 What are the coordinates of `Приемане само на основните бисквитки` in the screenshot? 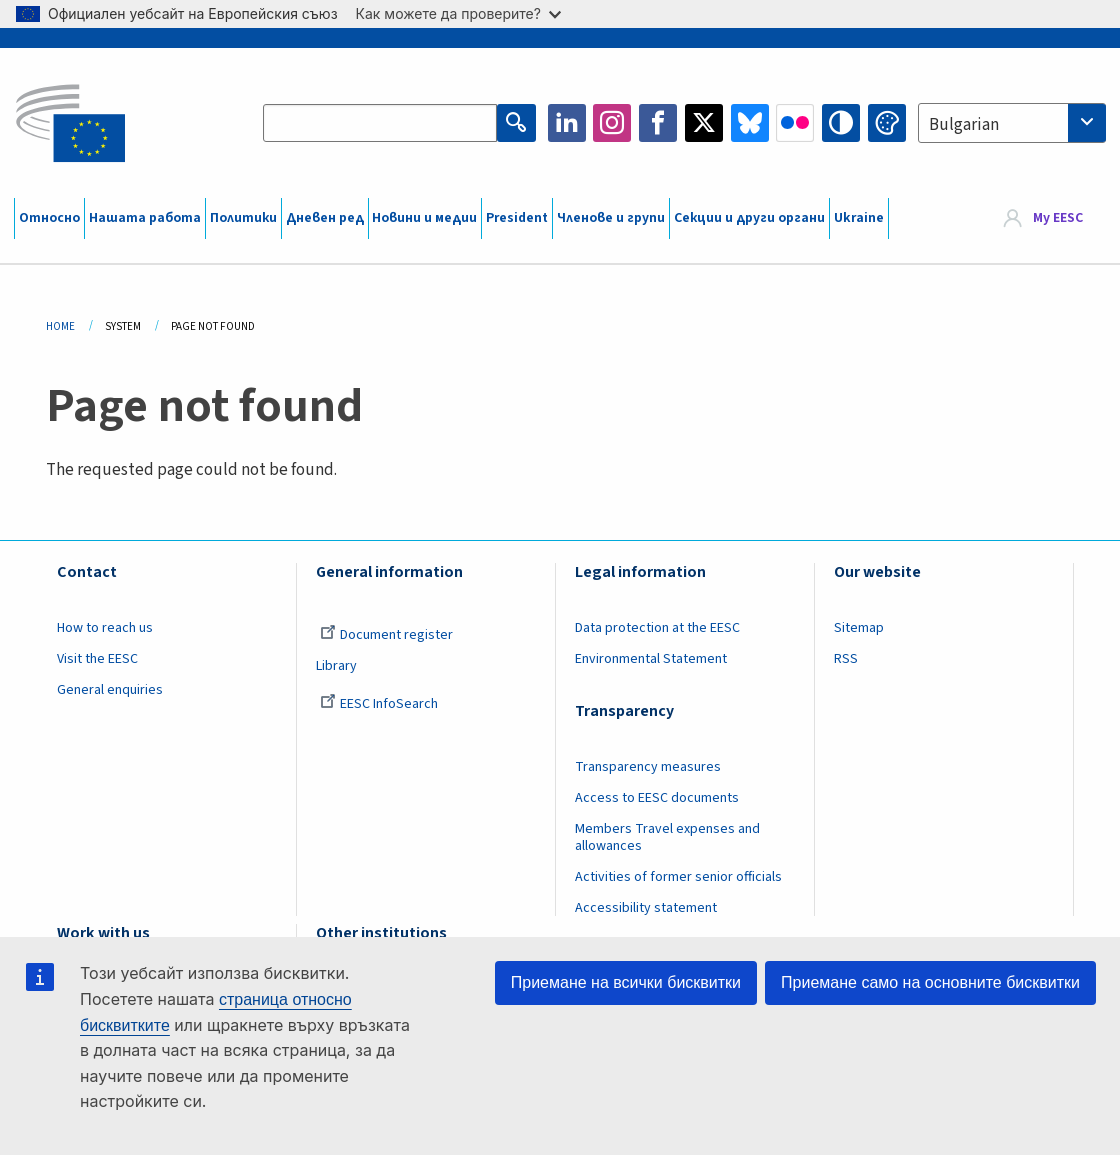 It's located at (930, 982).